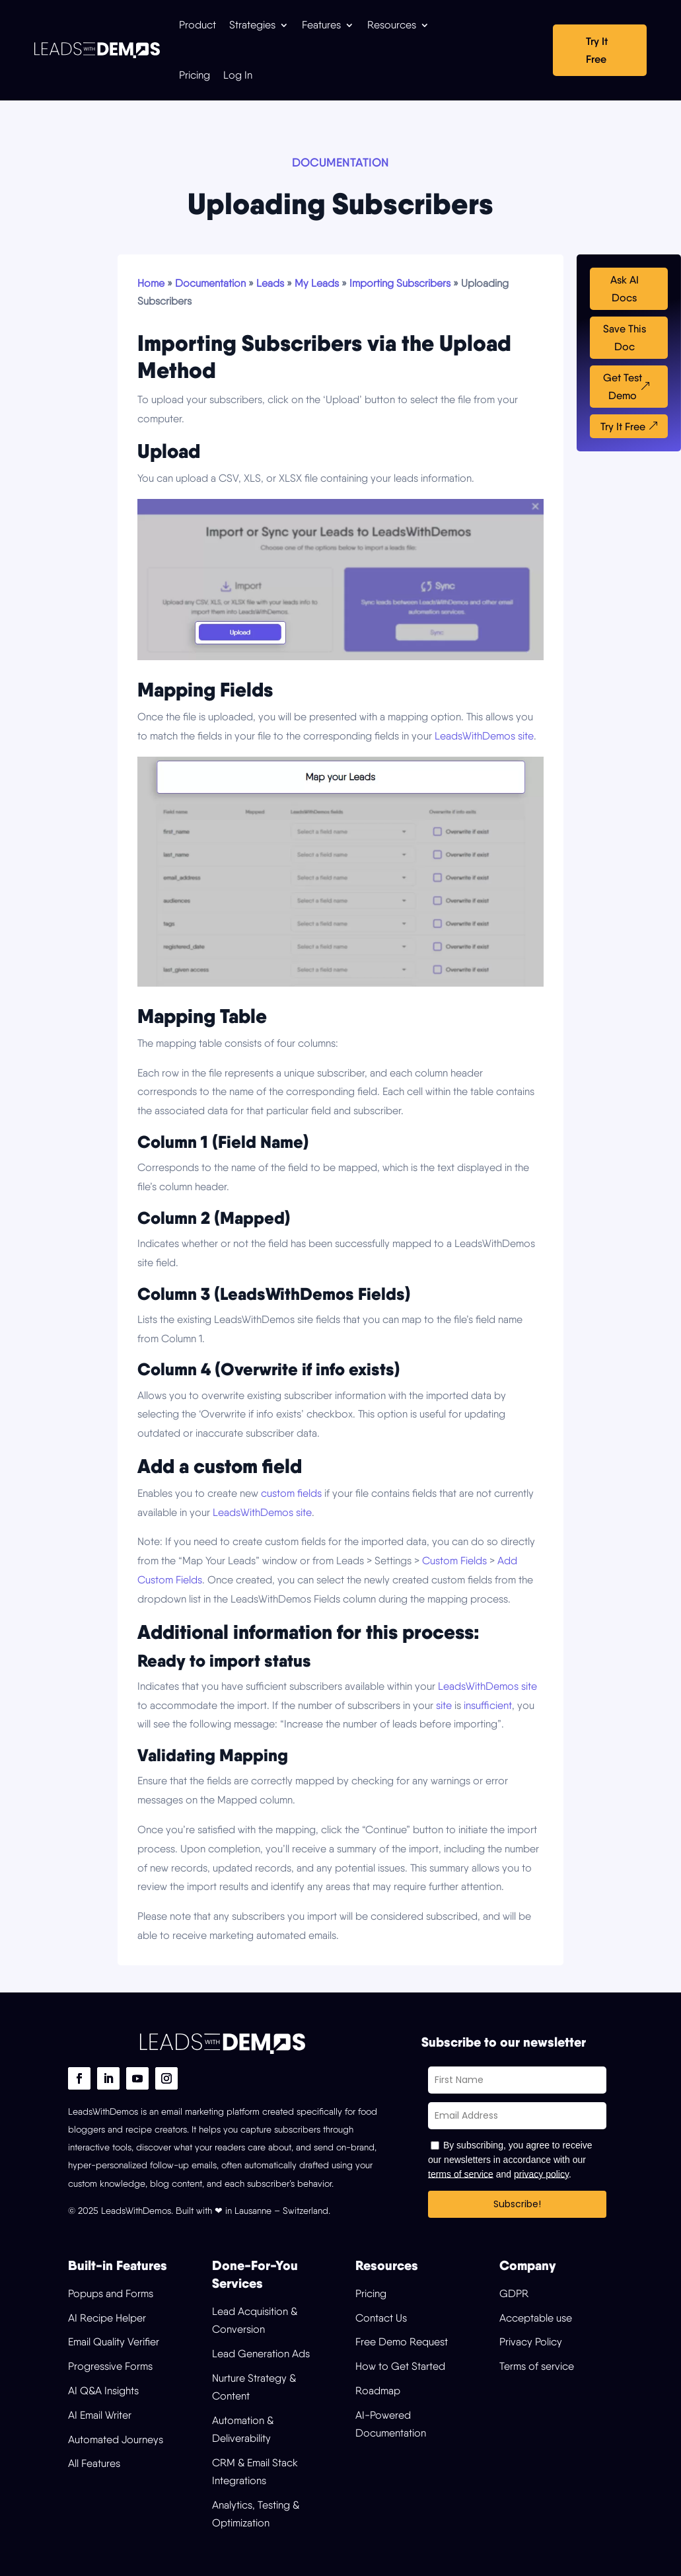 The image size is (681, 2576). What do you see at coordinates (254, 2387) in the screenshot?
I see `Nurture Strategy & Content` at bounding box center [254, 2387].